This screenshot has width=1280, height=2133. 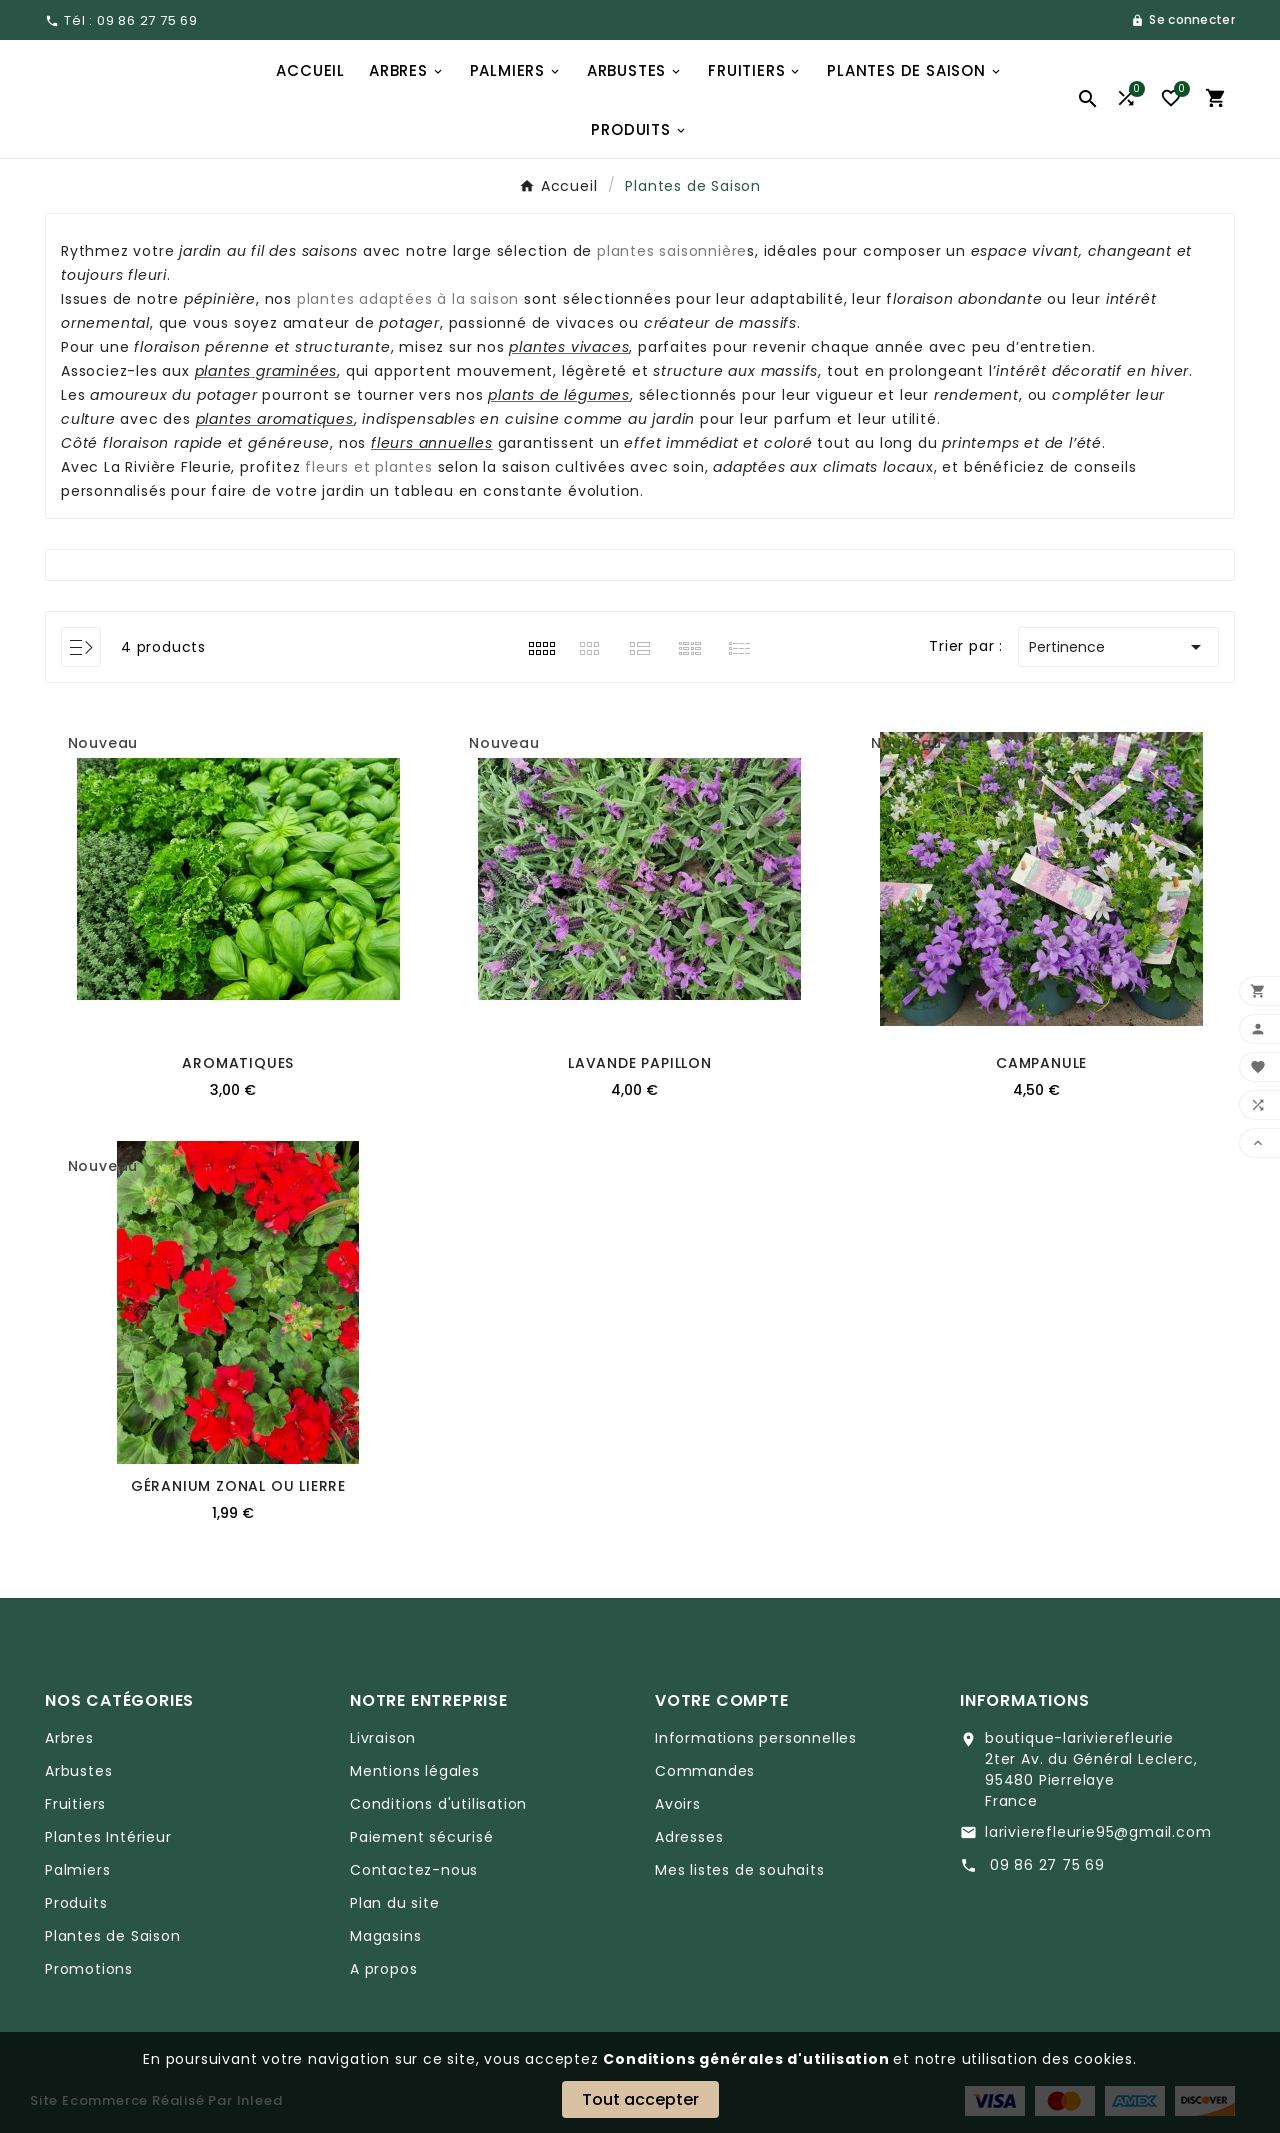 What do you see at coordinates (76, 1903) in the screenshot?
I see `Produits` at bounding box center [76, 1903].